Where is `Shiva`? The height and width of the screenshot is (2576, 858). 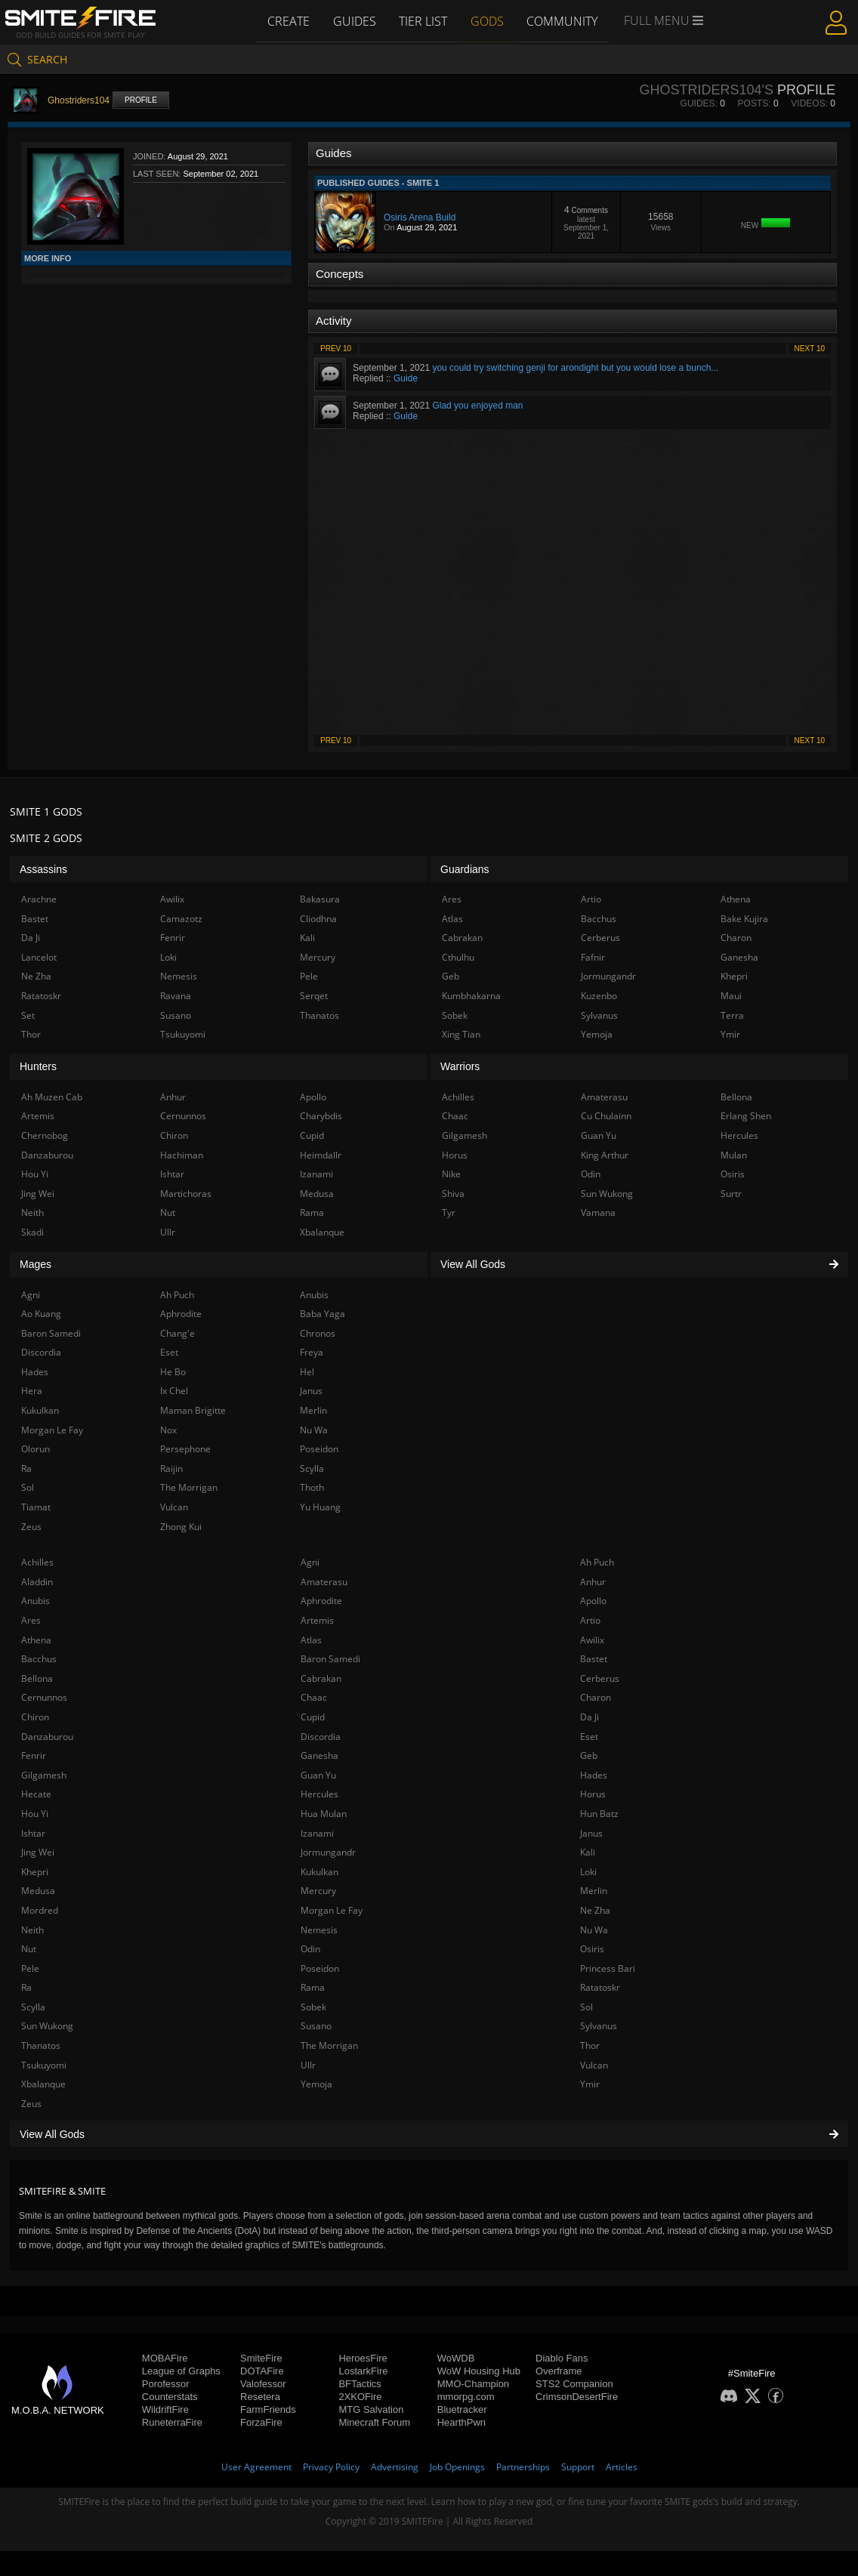 Shiva is located at coordinates (453, 1193).